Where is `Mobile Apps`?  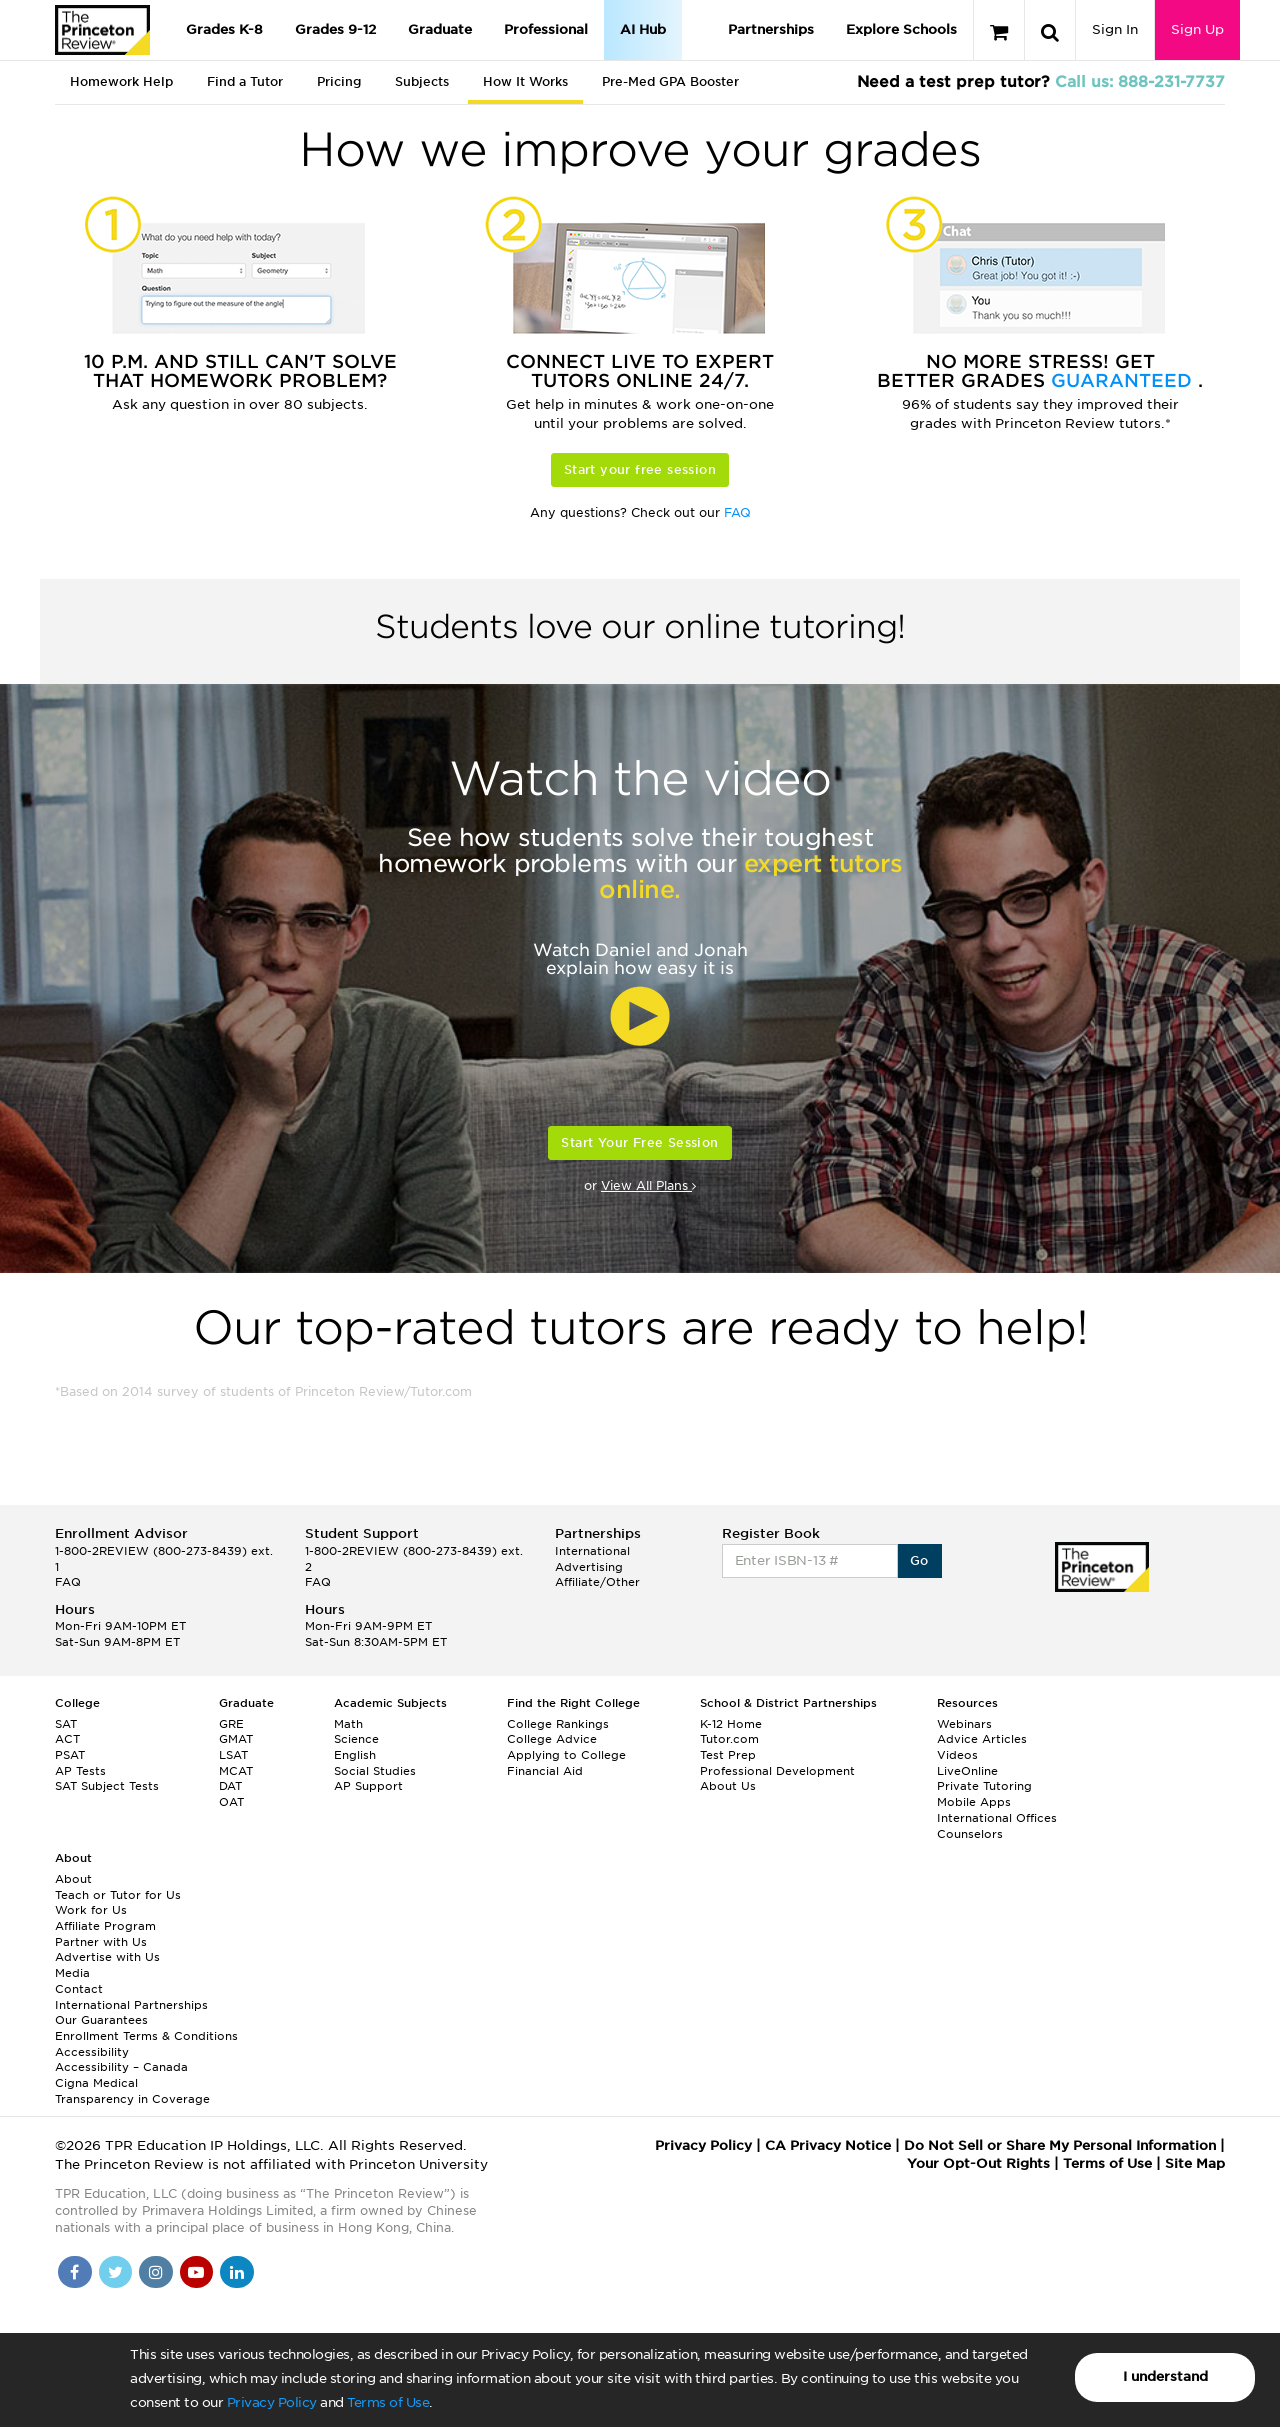
Mobile Apps is located at coordinates (974, 1802).